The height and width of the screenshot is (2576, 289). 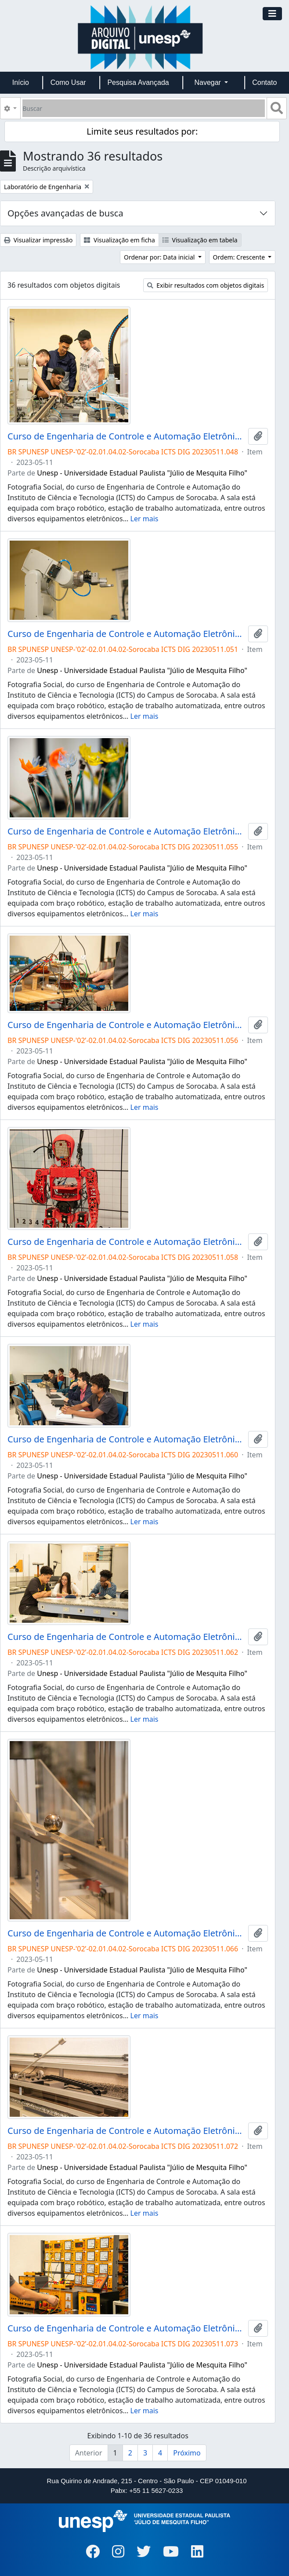 What do you see at coordinates (264, 82) in the screenshot?
I see `Contato` at bounding box center [264, 82].